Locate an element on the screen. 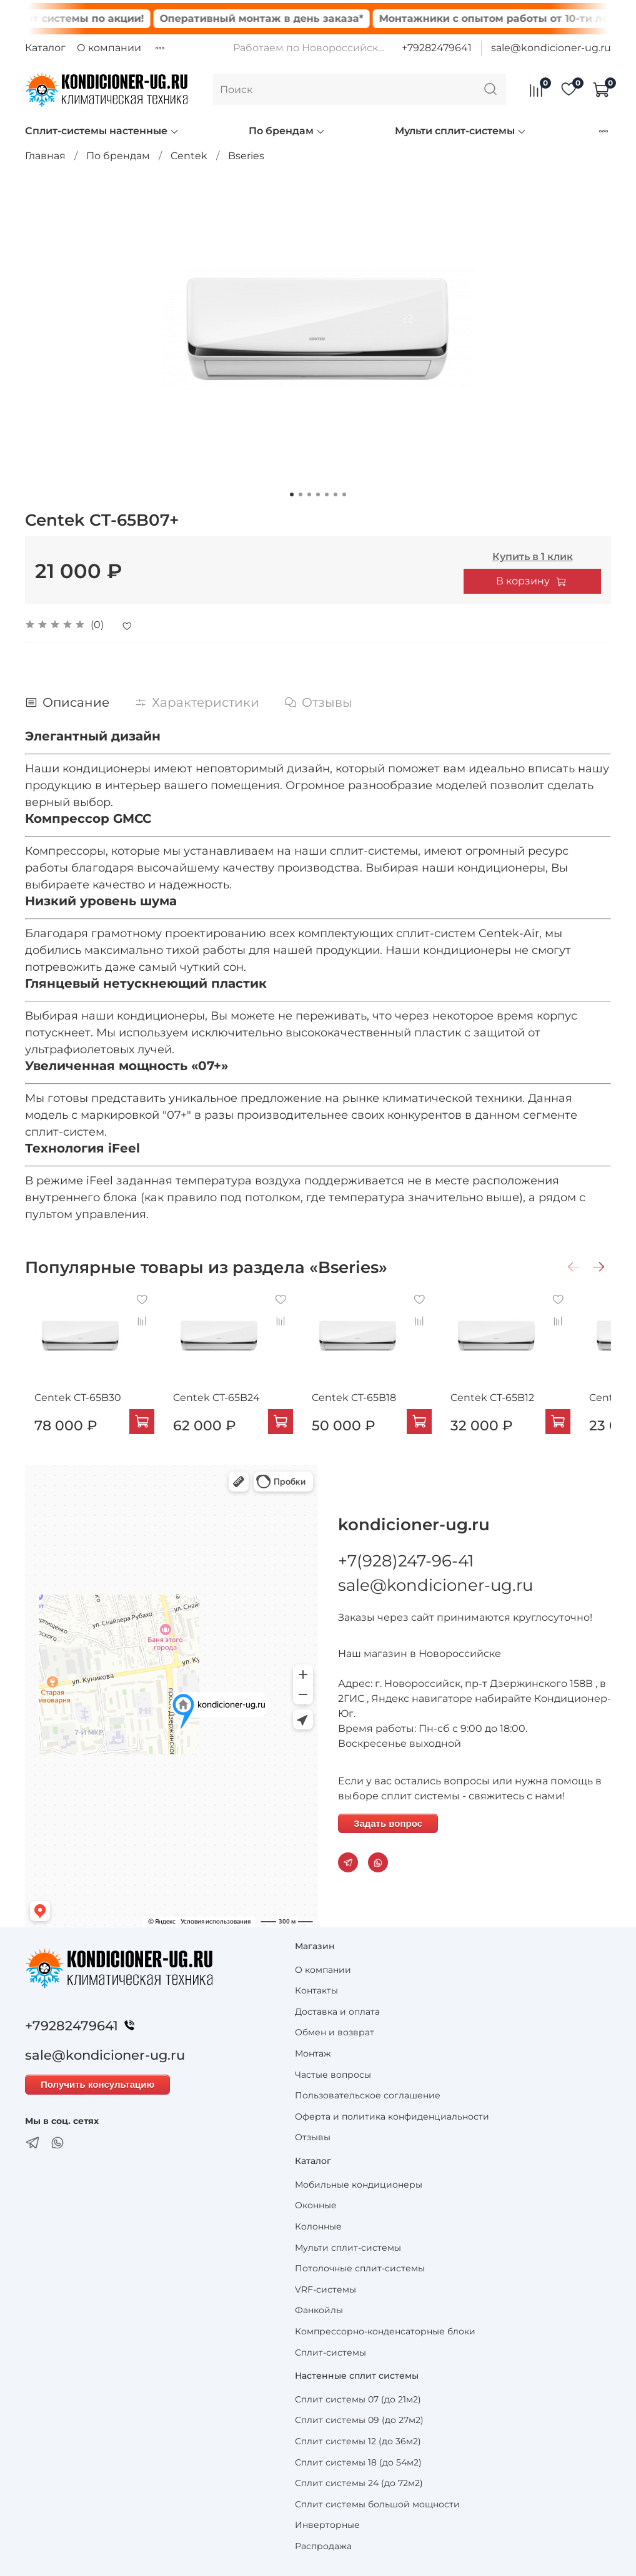 Image resolution: width=636 pixels, height=2576 pixels. Частые вопросы is located at coordinates (333, 2074).